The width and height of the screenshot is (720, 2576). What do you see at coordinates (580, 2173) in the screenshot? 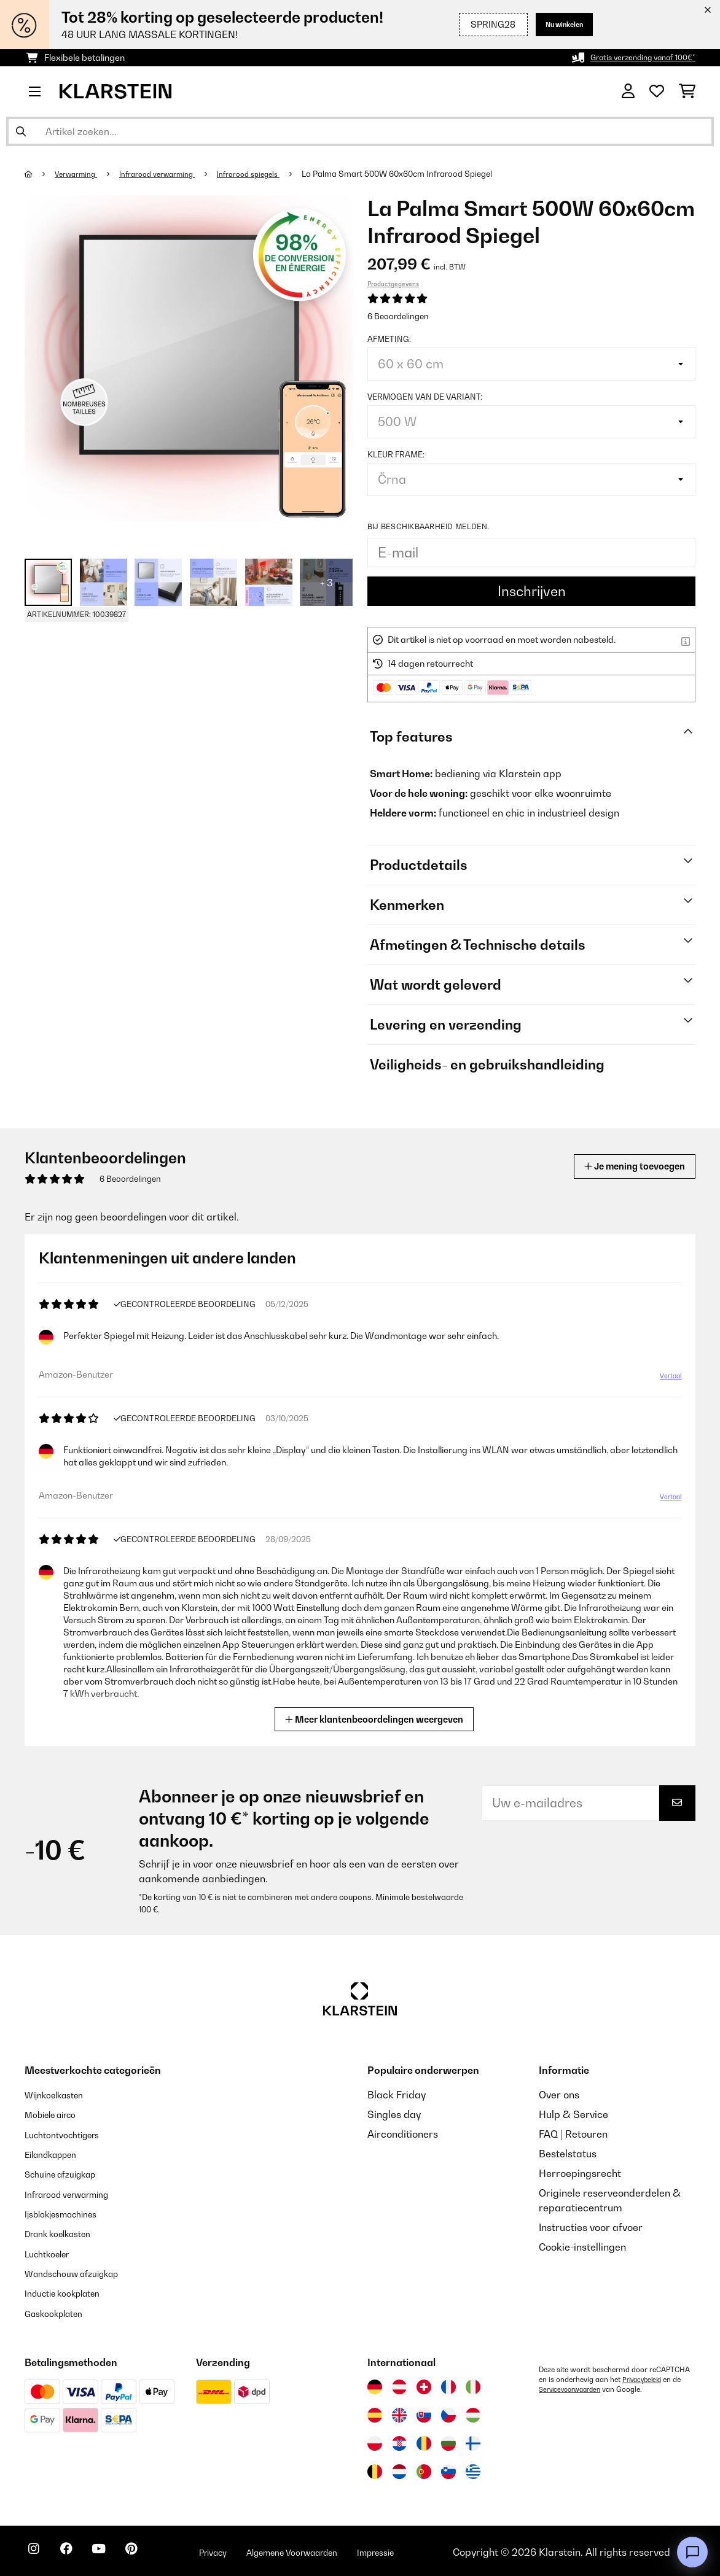
I see `Herroepingsrecht` at bounding box center [580, 2173].